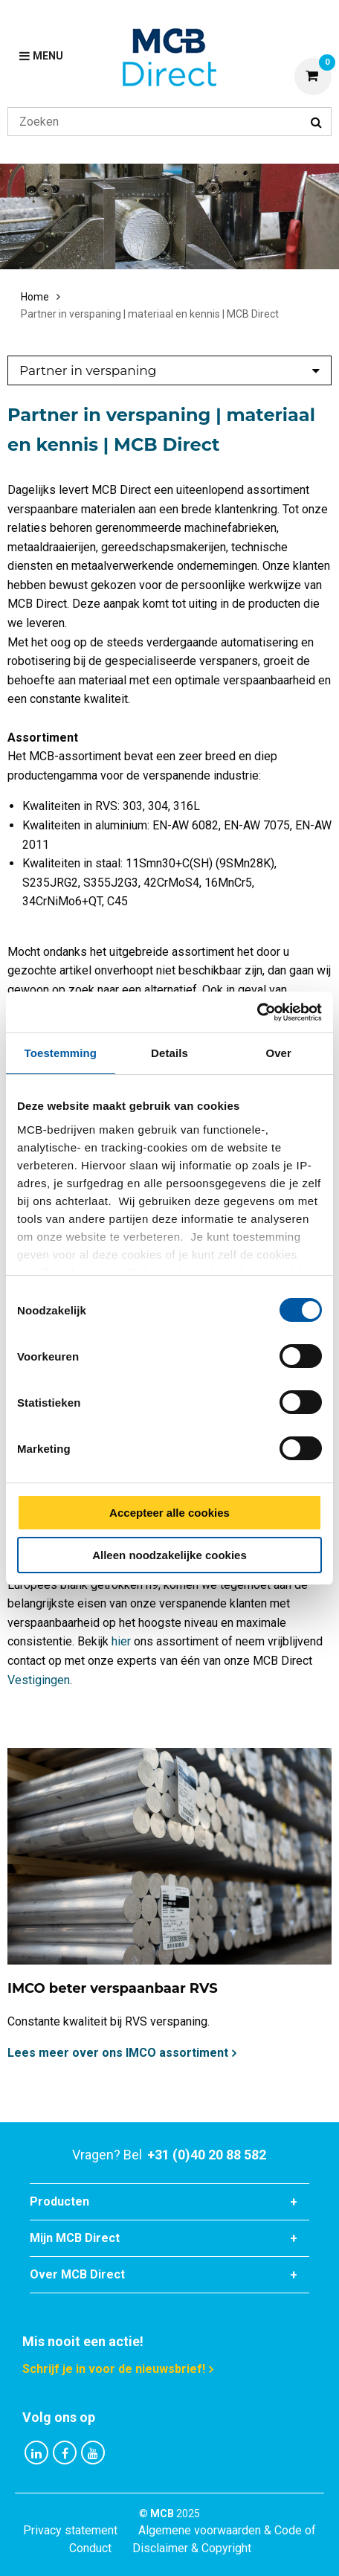 The image size is (339, 2576). I want to click on Schrijf je in voor de nieuwsbrief!, so click(113, 2369).